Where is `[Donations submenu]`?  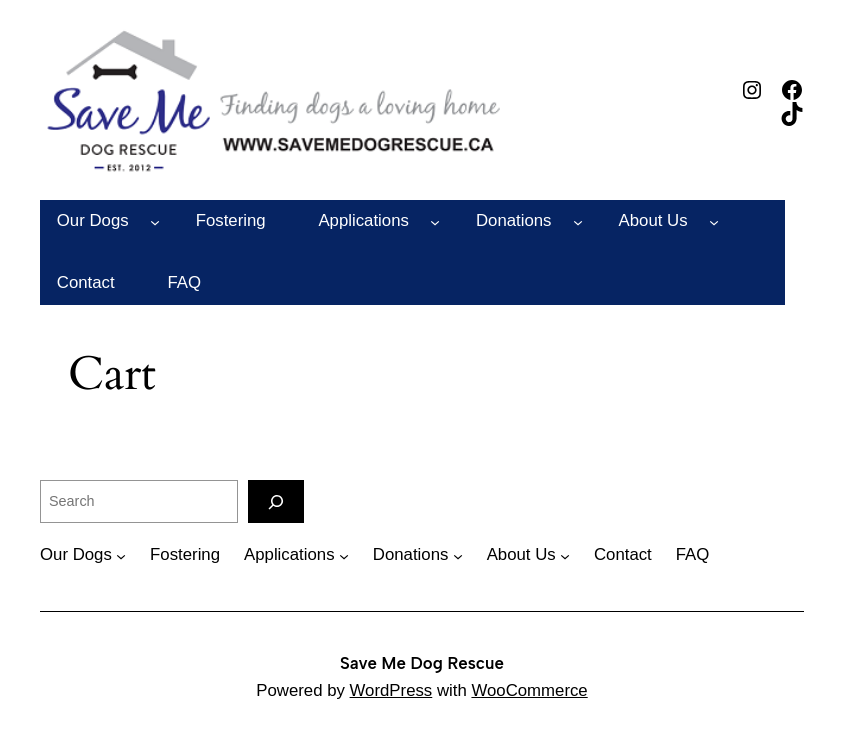 [Donations submenu] is located at coordinates (578, 221).